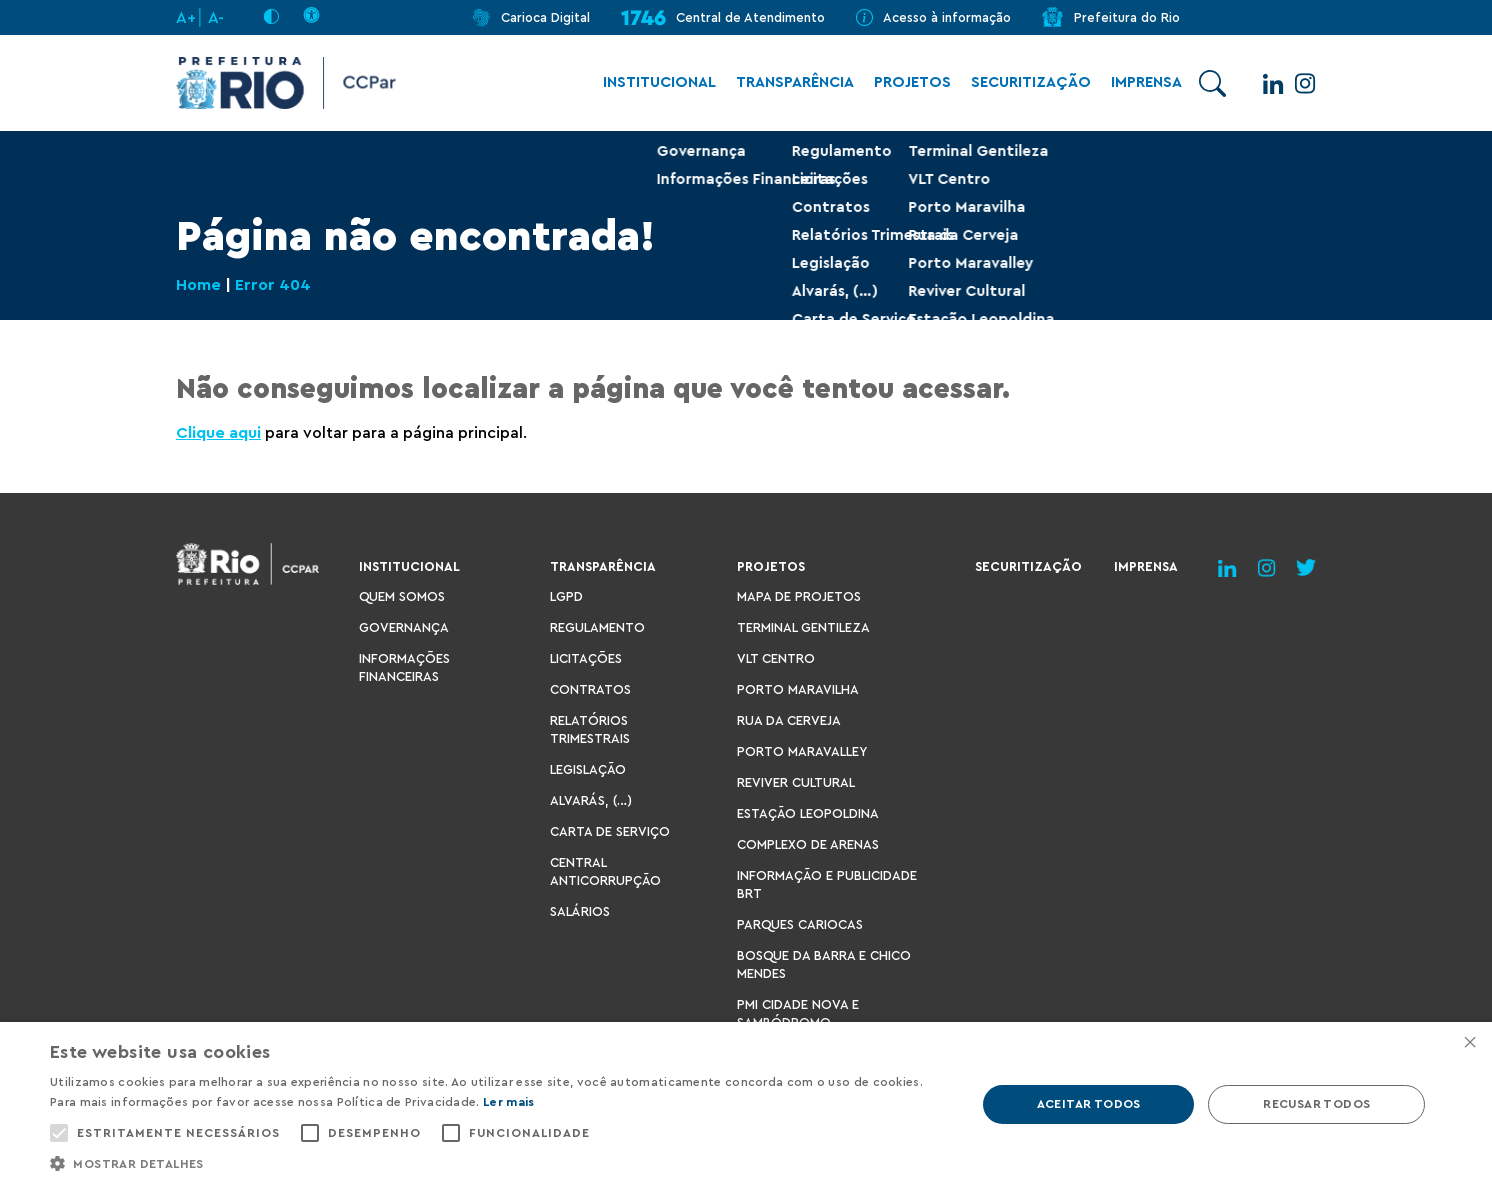 This screenshot has height=1187, width=1492. Describe the element at coordinates (1136, 83) in the screenshot. I see `Imprensa` at that location.